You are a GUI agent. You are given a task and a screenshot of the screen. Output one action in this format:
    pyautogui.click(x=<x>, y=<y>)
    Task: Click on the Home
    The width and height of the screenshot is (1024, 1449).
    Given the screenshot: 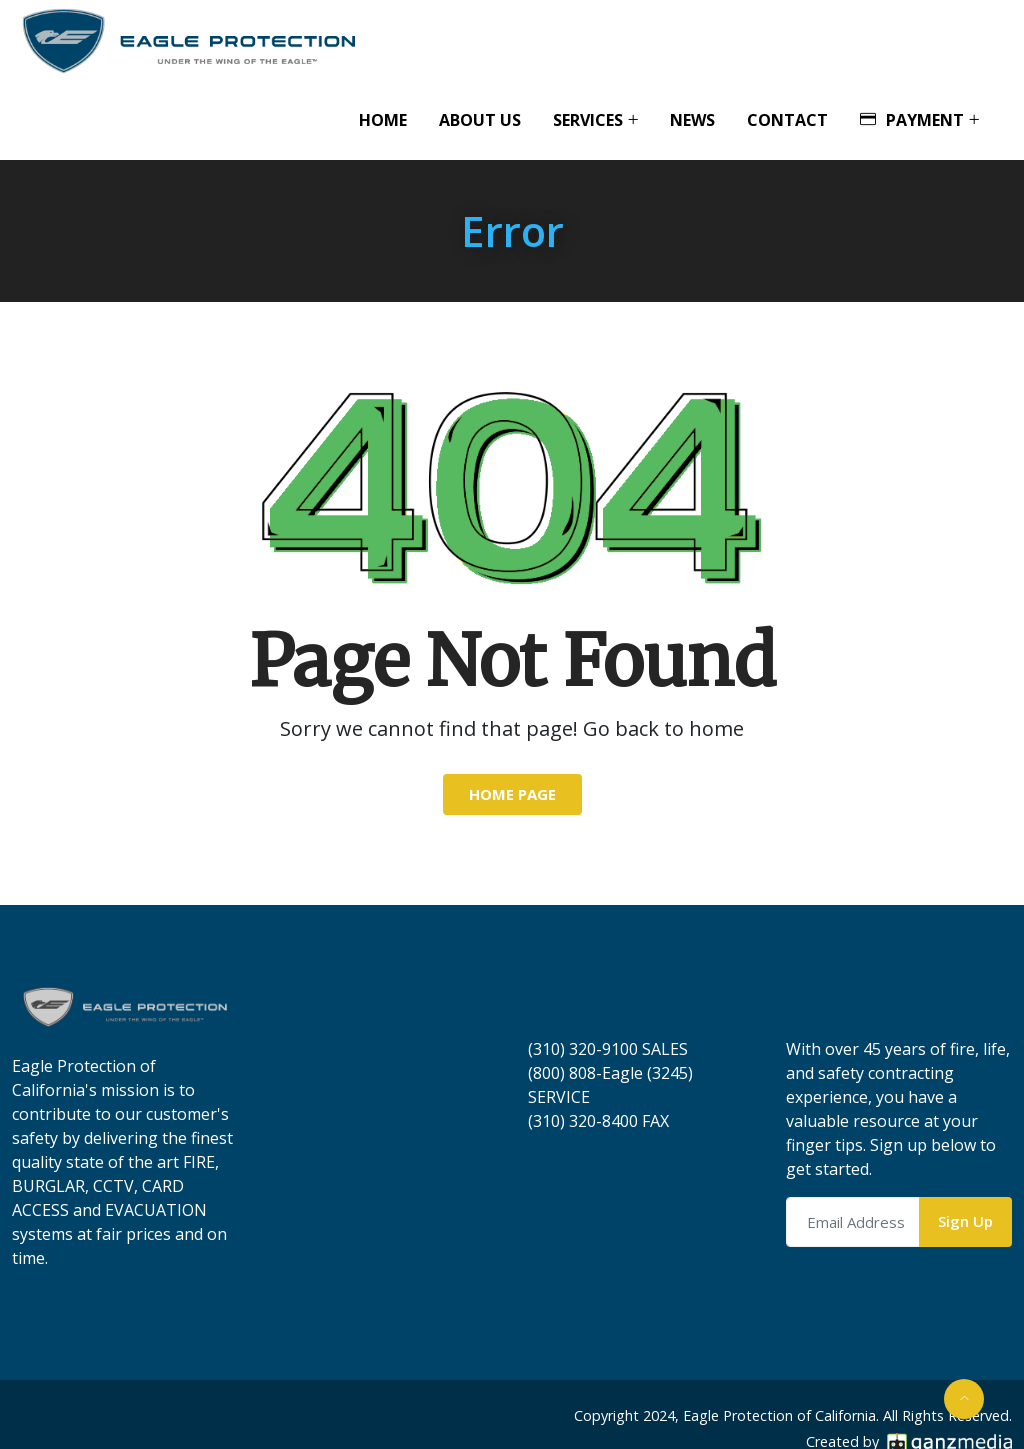 What is the action you would take?
    pyautogui.click(x=383, y=120)
    